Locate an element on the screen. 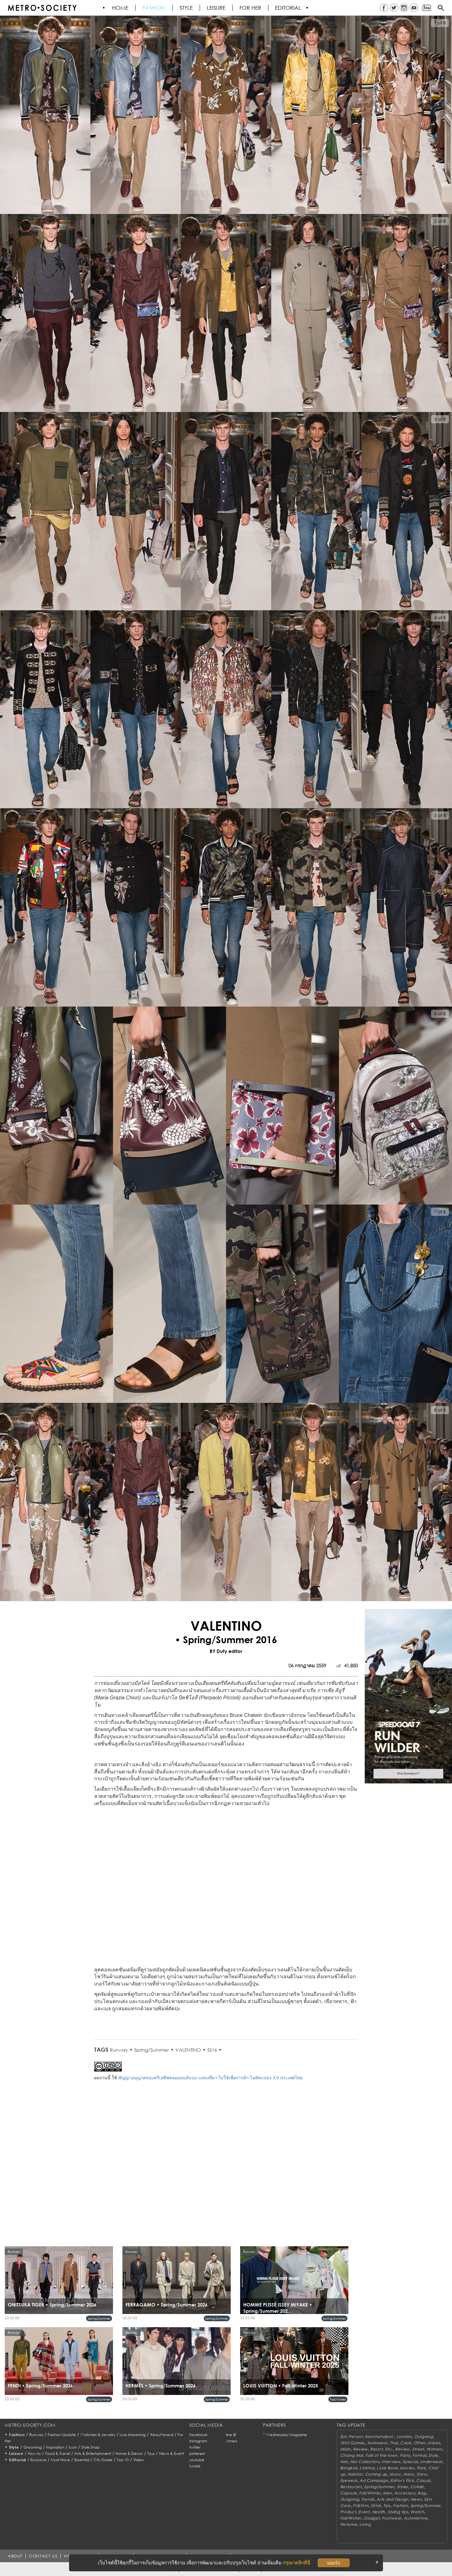 The width and height of the screenshot is (452, 2576). Watches & Jewelry is located at coordinates (97, 2434).